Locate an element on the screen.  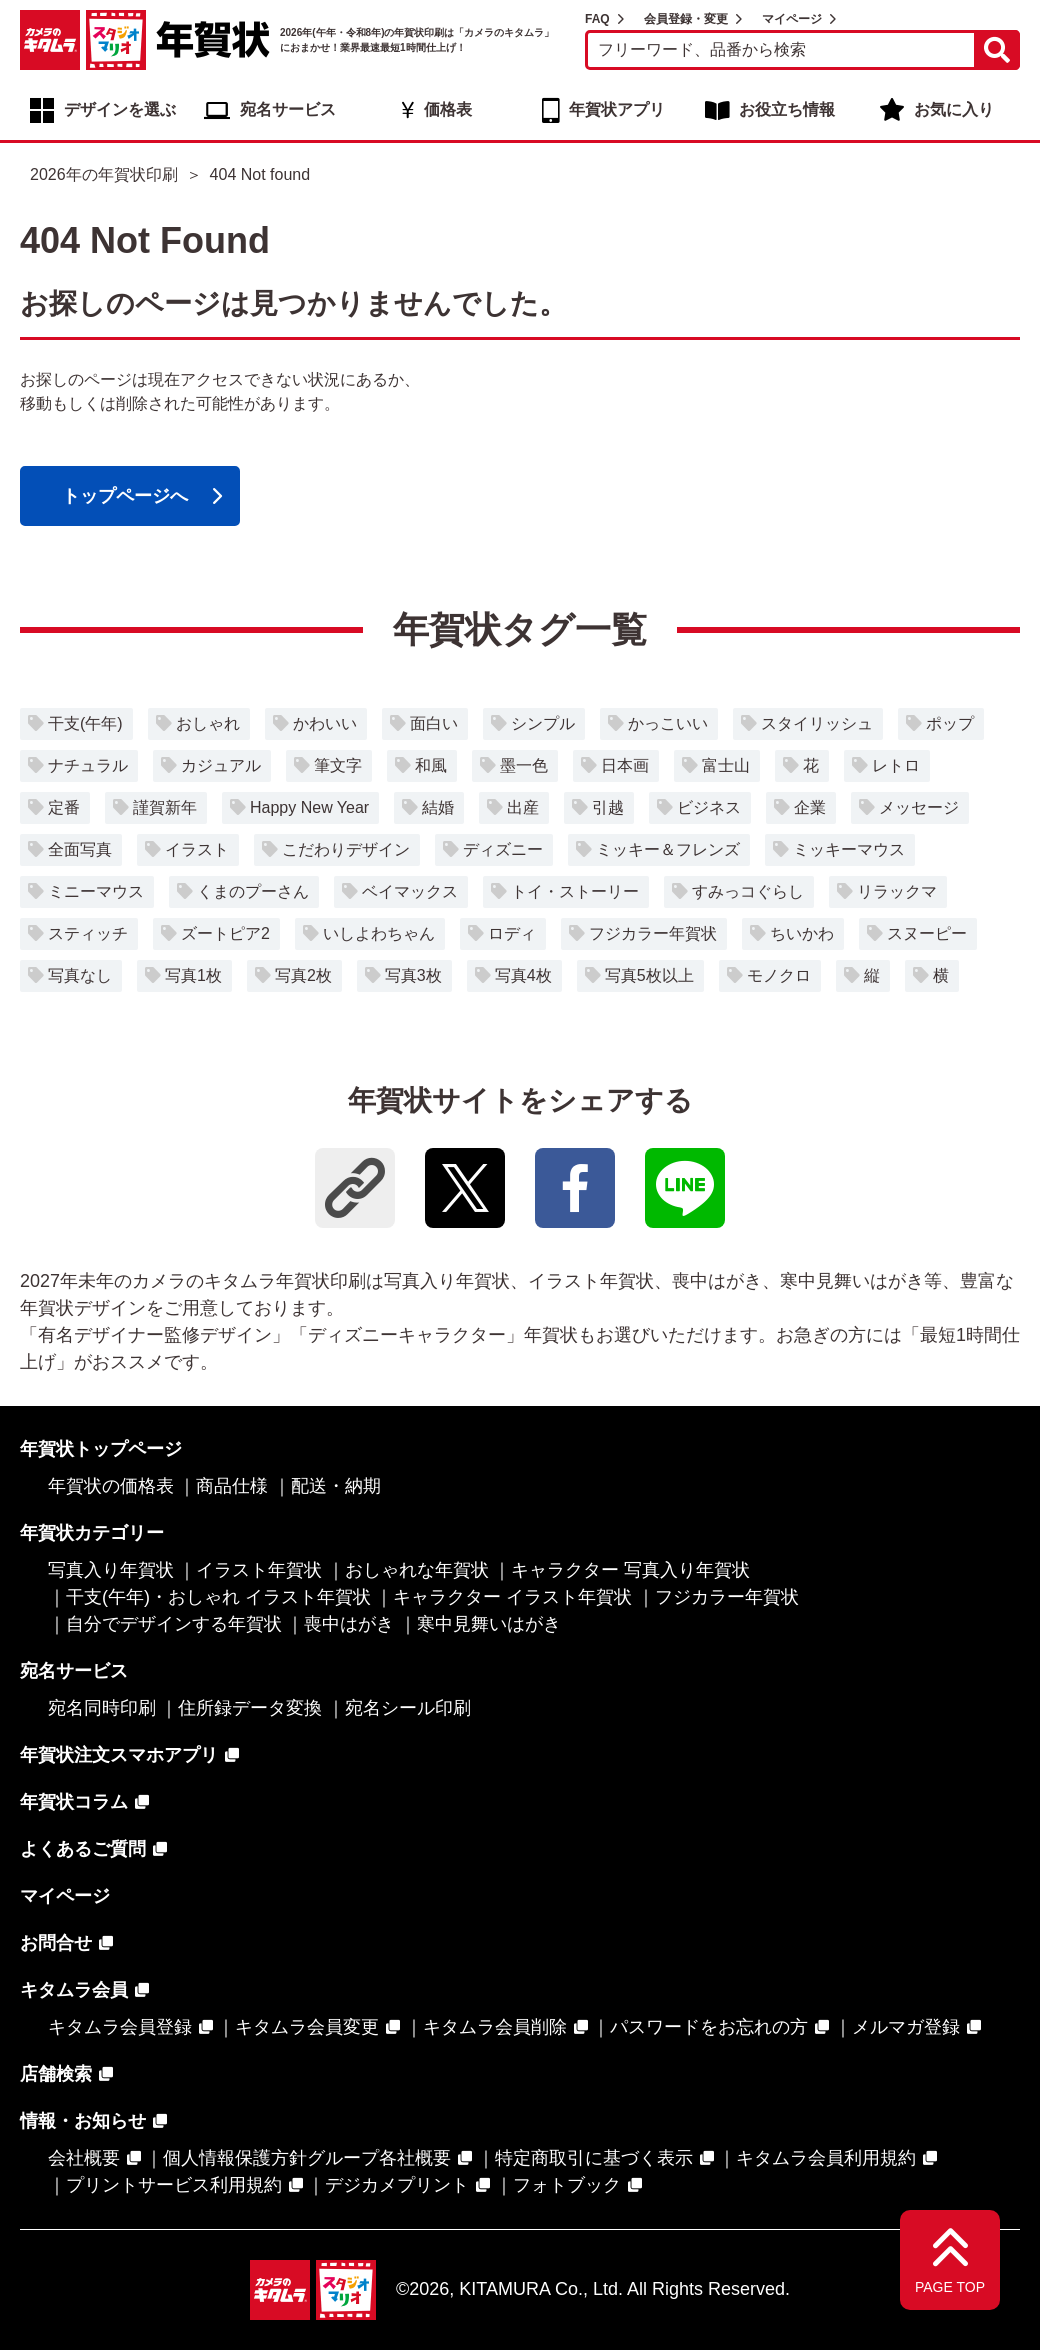
ベイマックス is located at coordinates (410, 891).